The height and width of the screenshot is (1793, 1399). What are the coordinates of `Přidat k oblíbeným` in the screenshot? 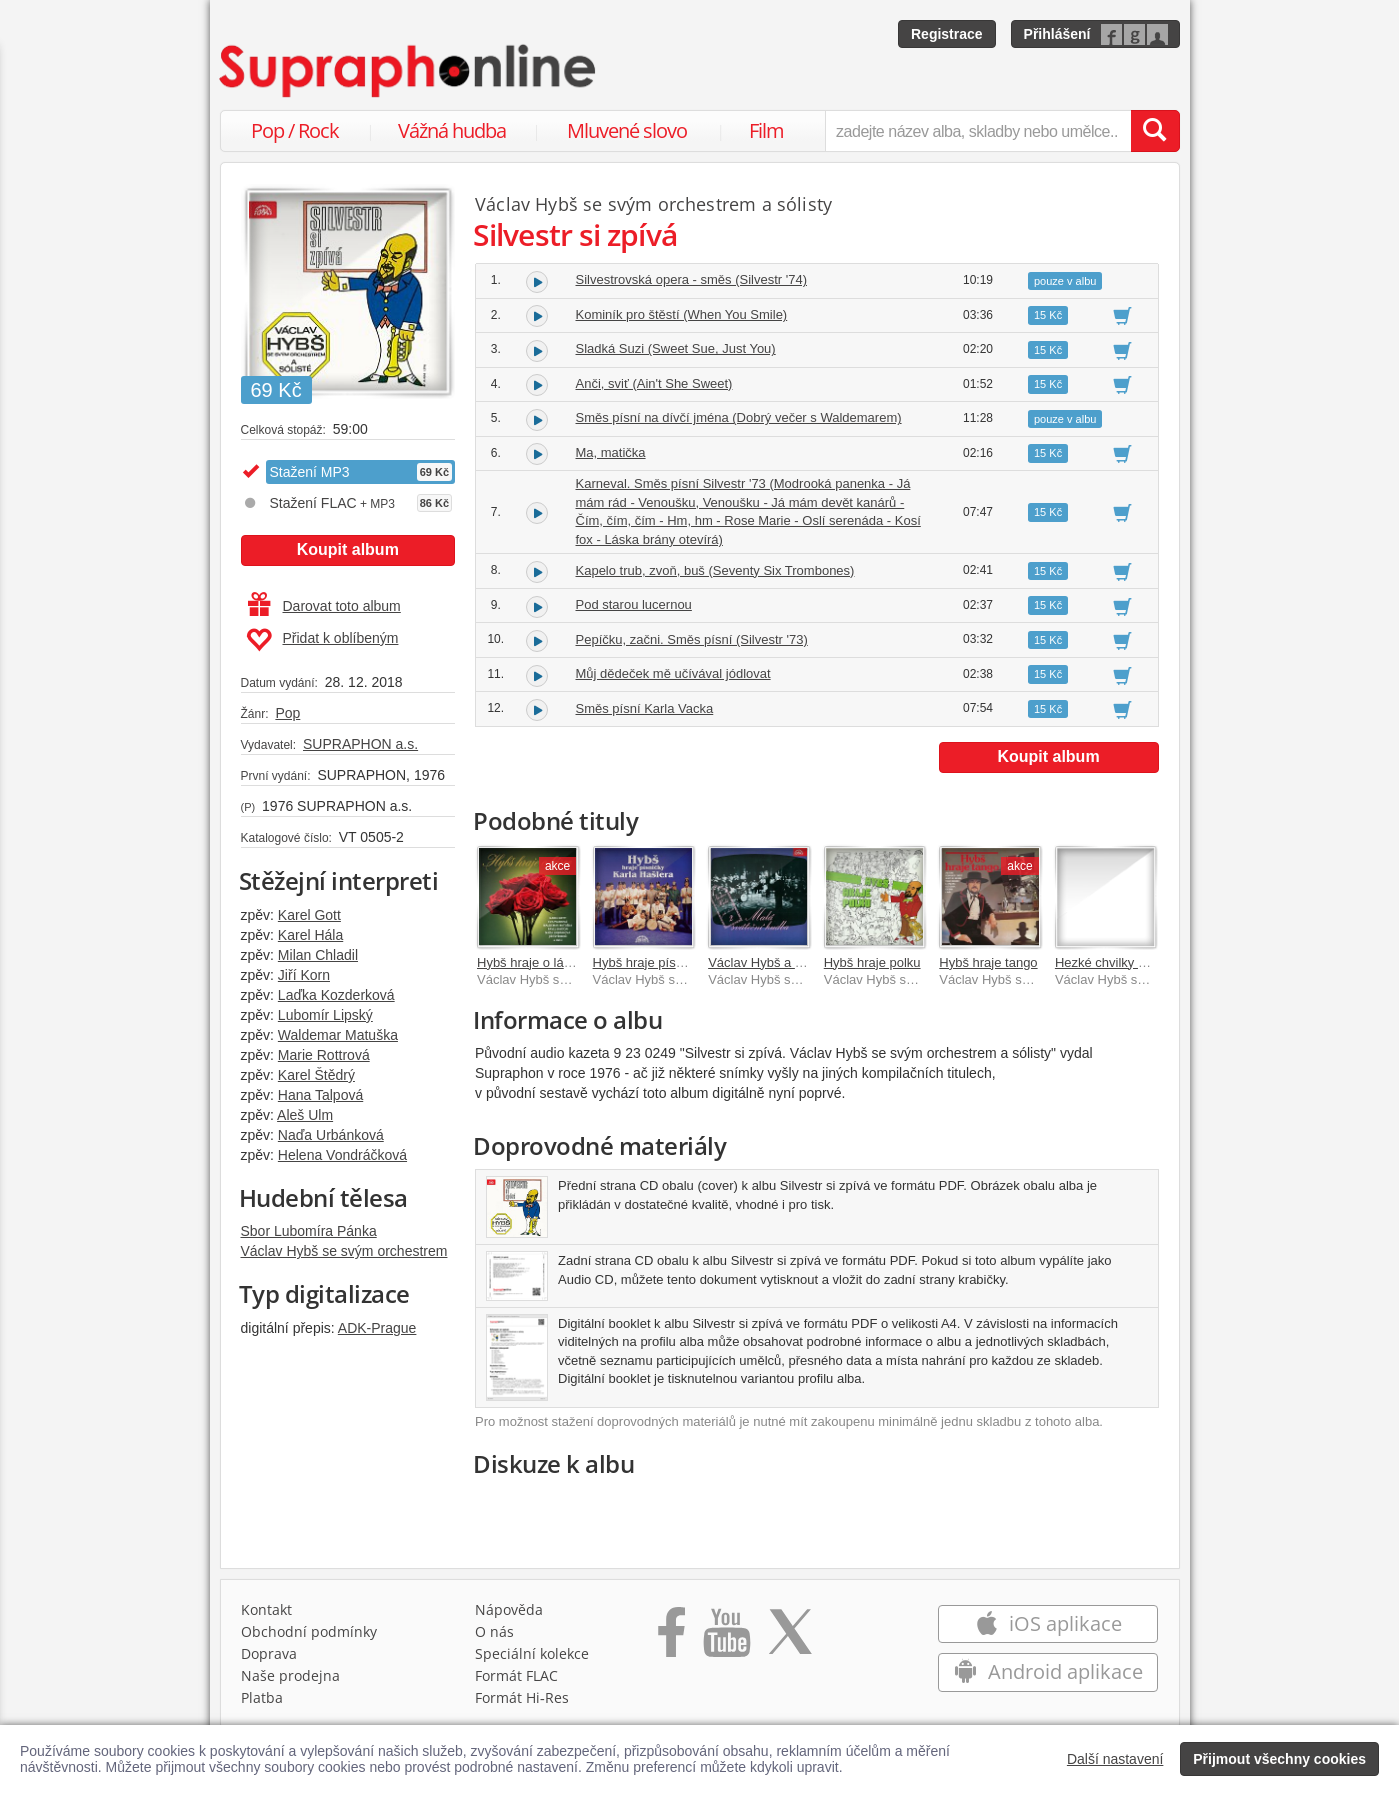 It's located at (322, 640).